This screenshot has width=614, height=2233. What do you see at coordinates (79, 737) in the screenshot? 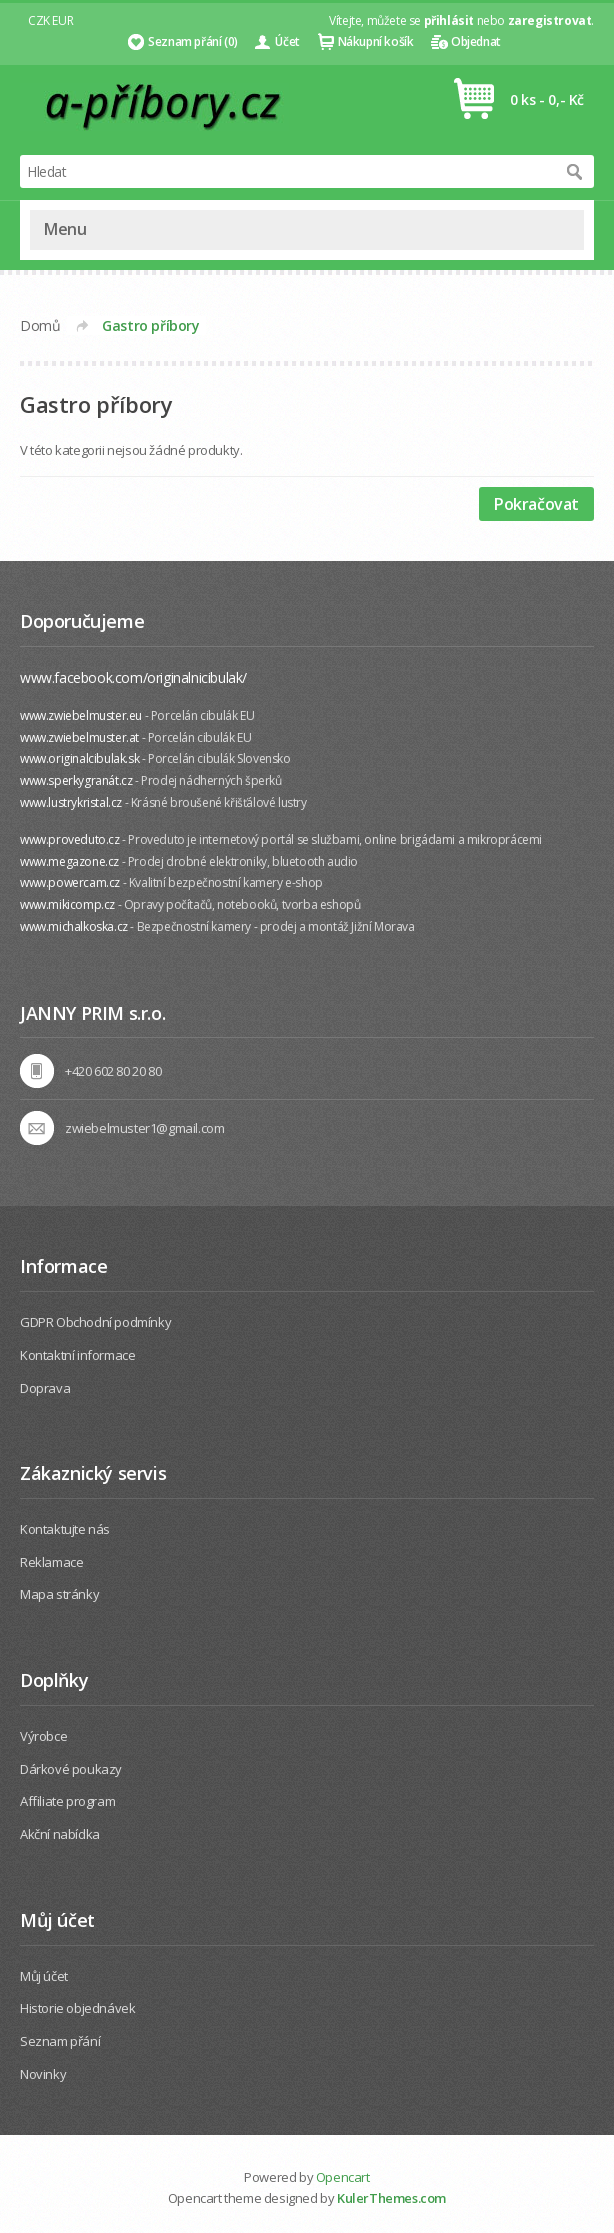
I see `www.zwiebelmuster.at` at bounding box center [79, 737].